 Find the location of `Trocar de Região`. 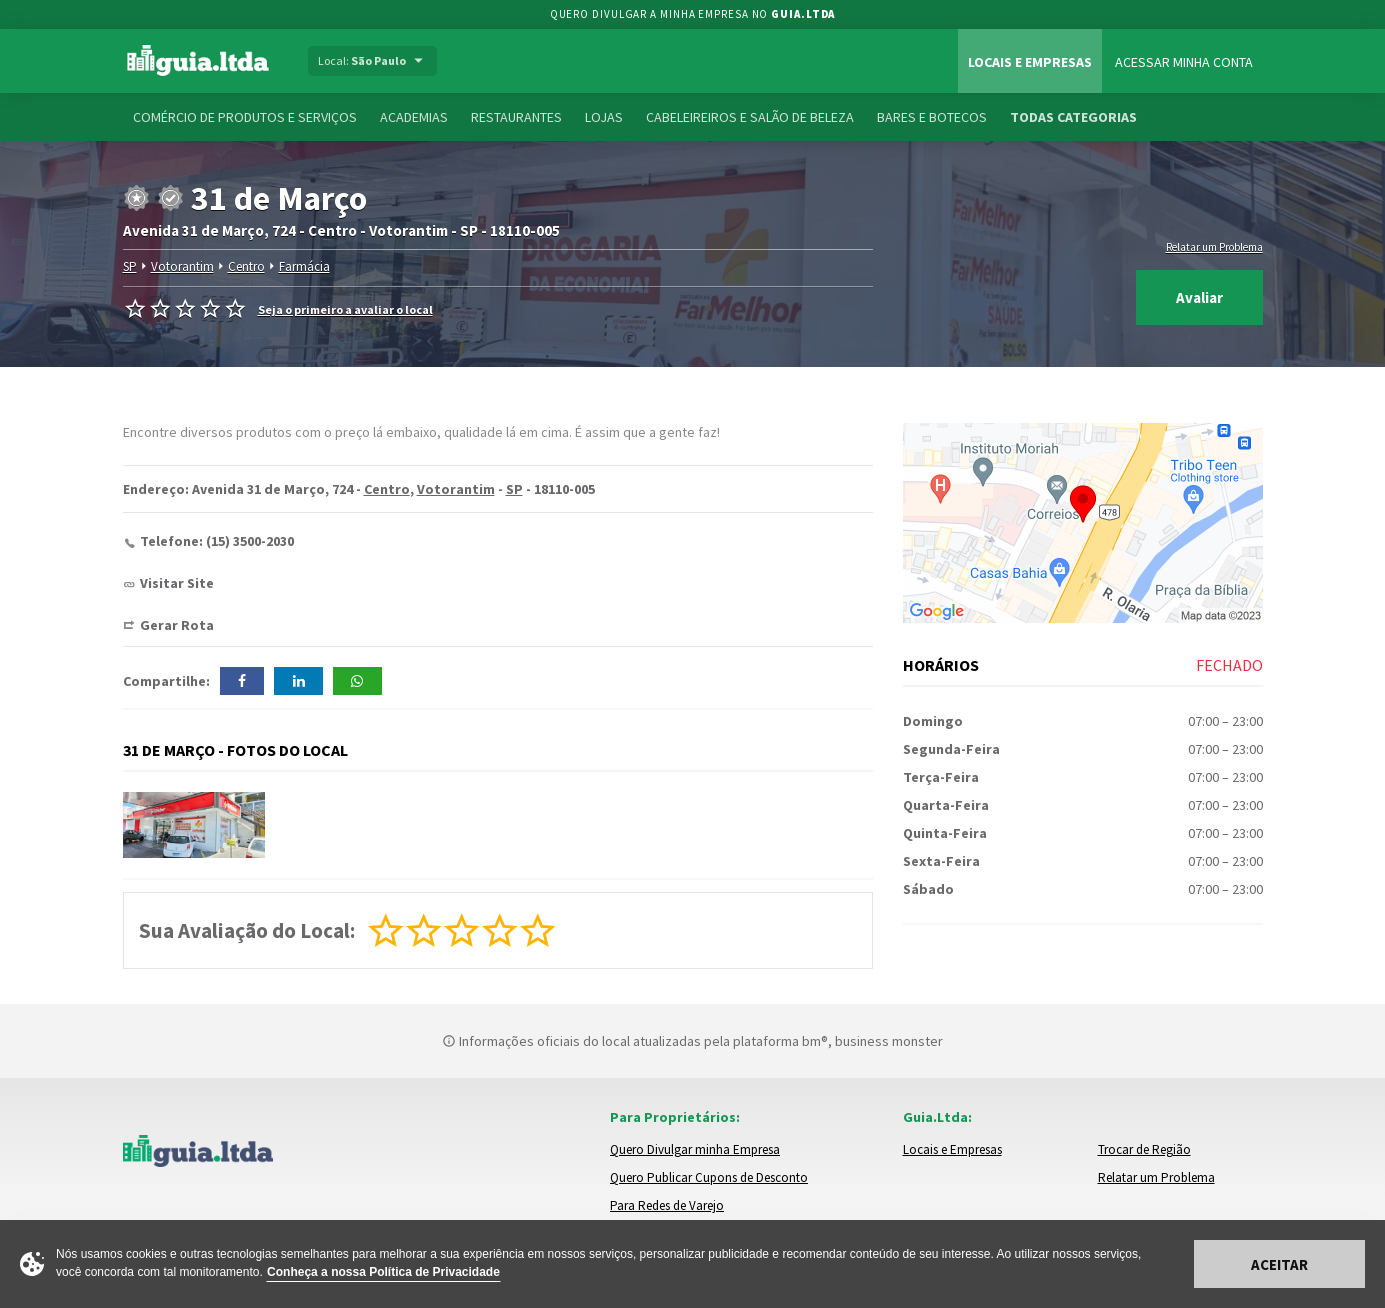

Trocar de Região is located at coordinates (1144, 1149).